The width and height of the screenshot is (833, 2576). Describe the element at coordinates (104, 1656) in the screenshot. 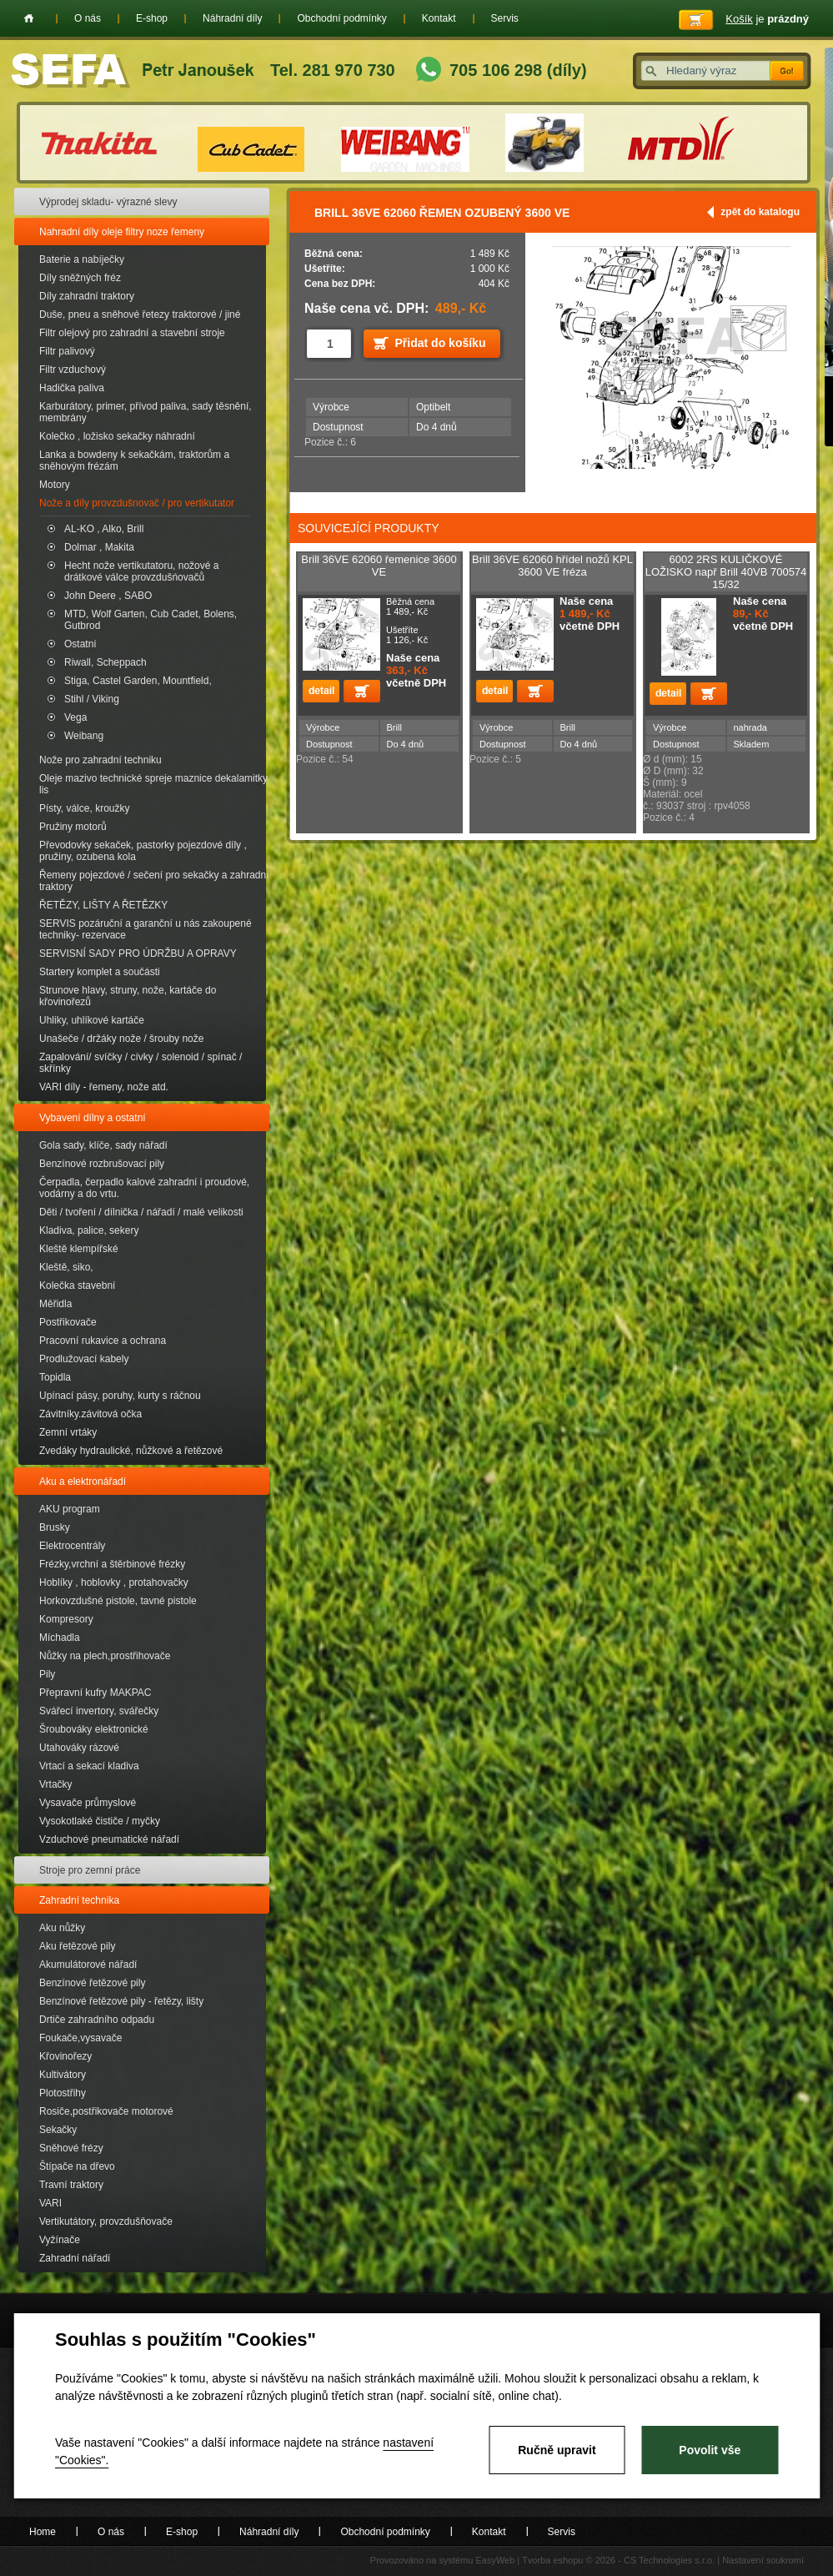

I see `Nůžky na plech,prostřihovače` at that location.